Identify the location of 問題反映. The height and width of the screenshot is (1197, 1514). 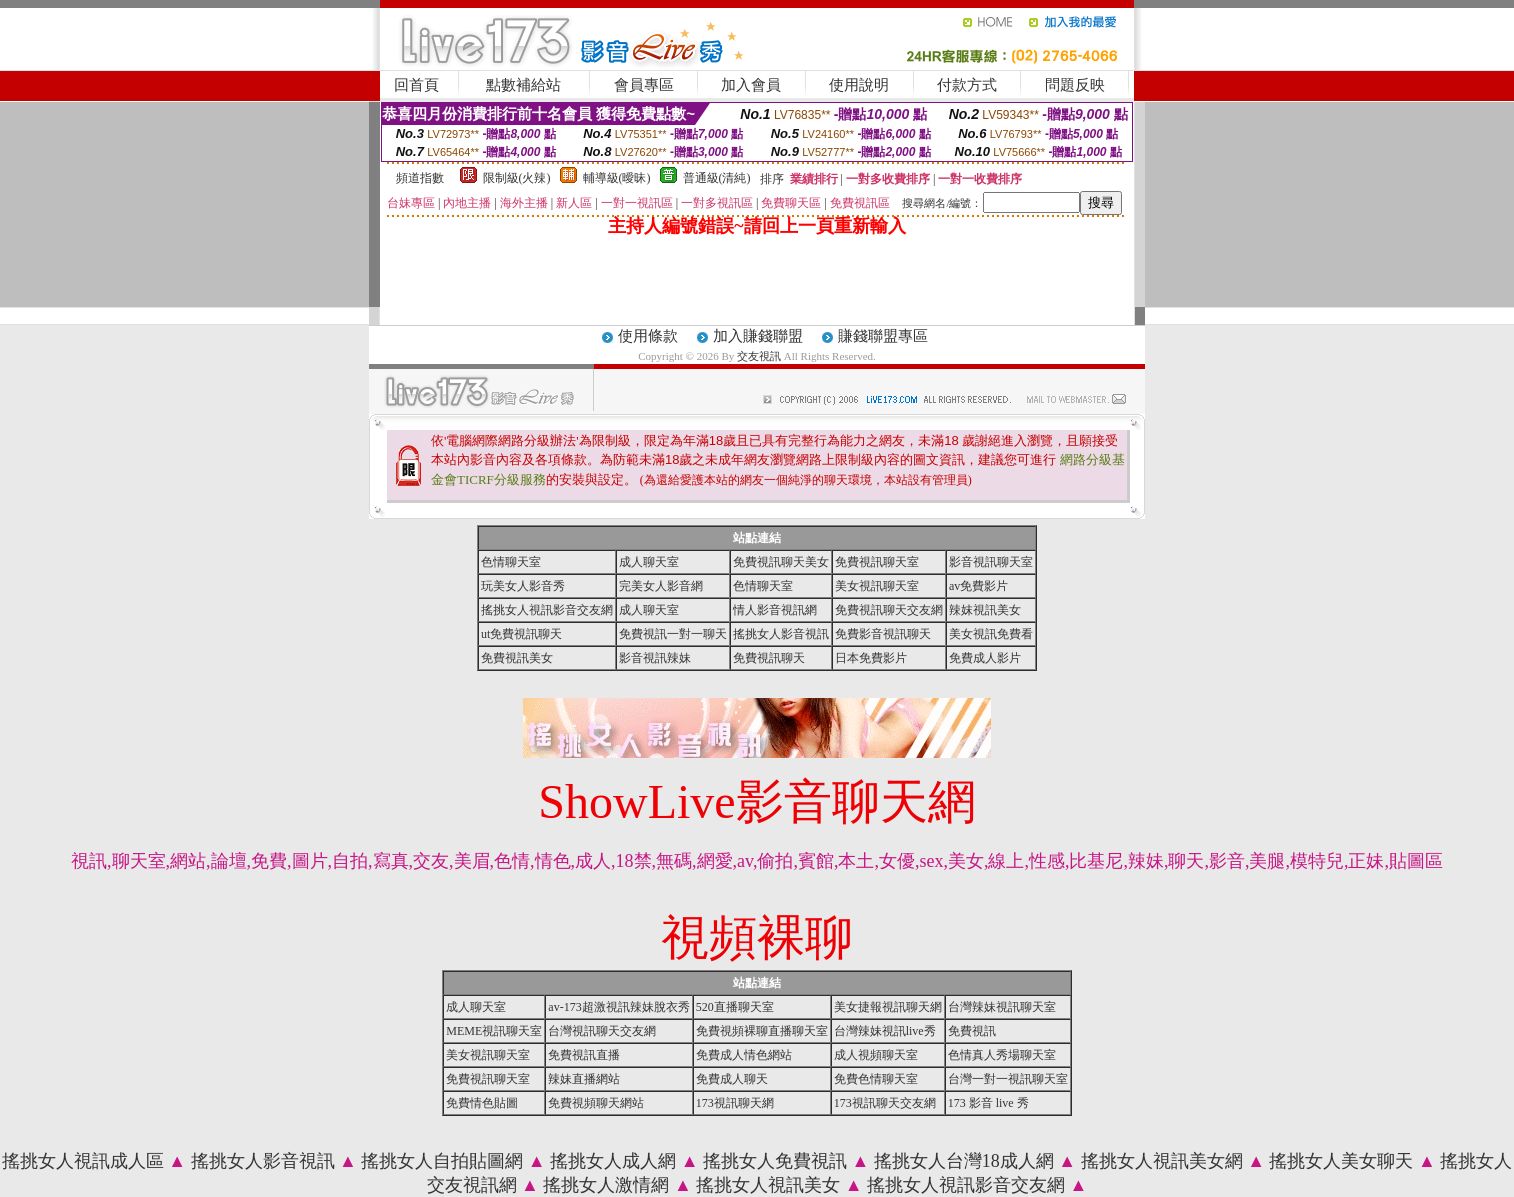
(1075, 85).